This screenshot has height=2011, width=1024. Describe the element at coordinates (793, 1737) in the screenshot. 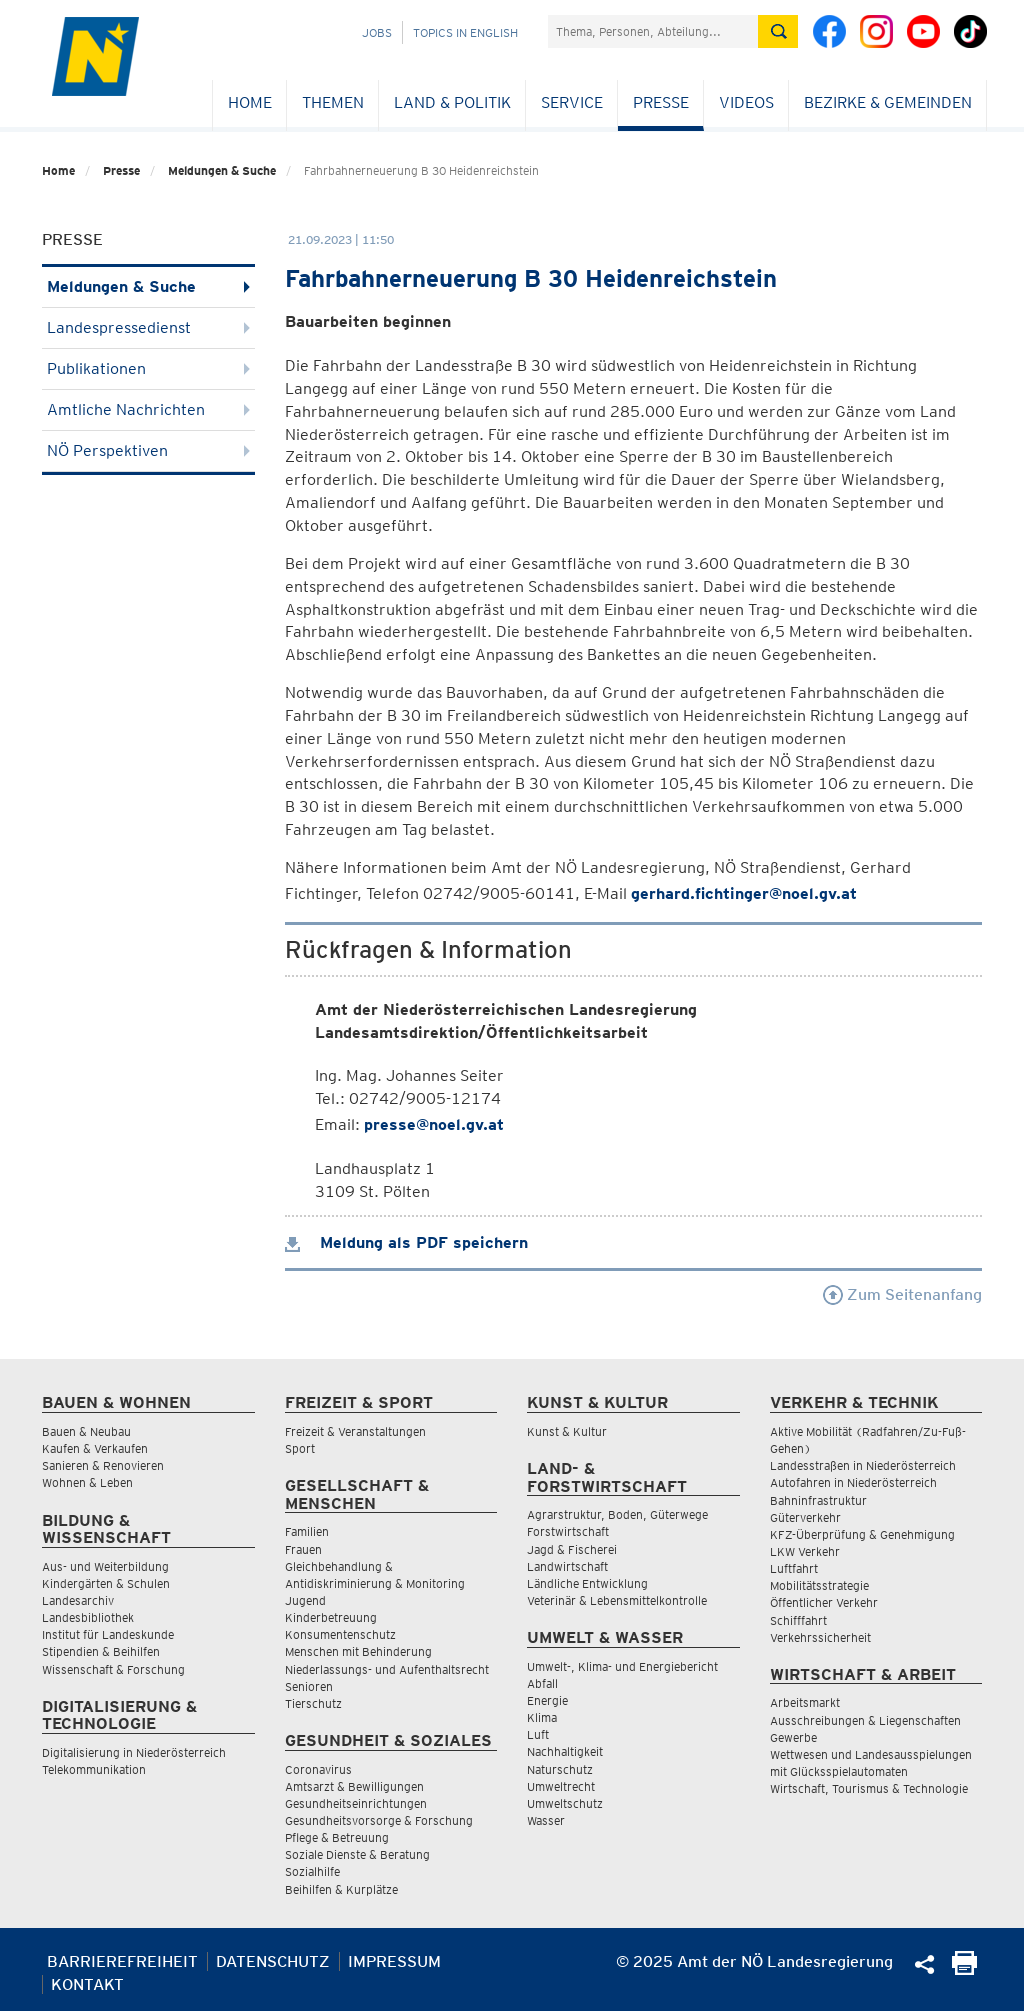

I see `Gewerbe` at that location.